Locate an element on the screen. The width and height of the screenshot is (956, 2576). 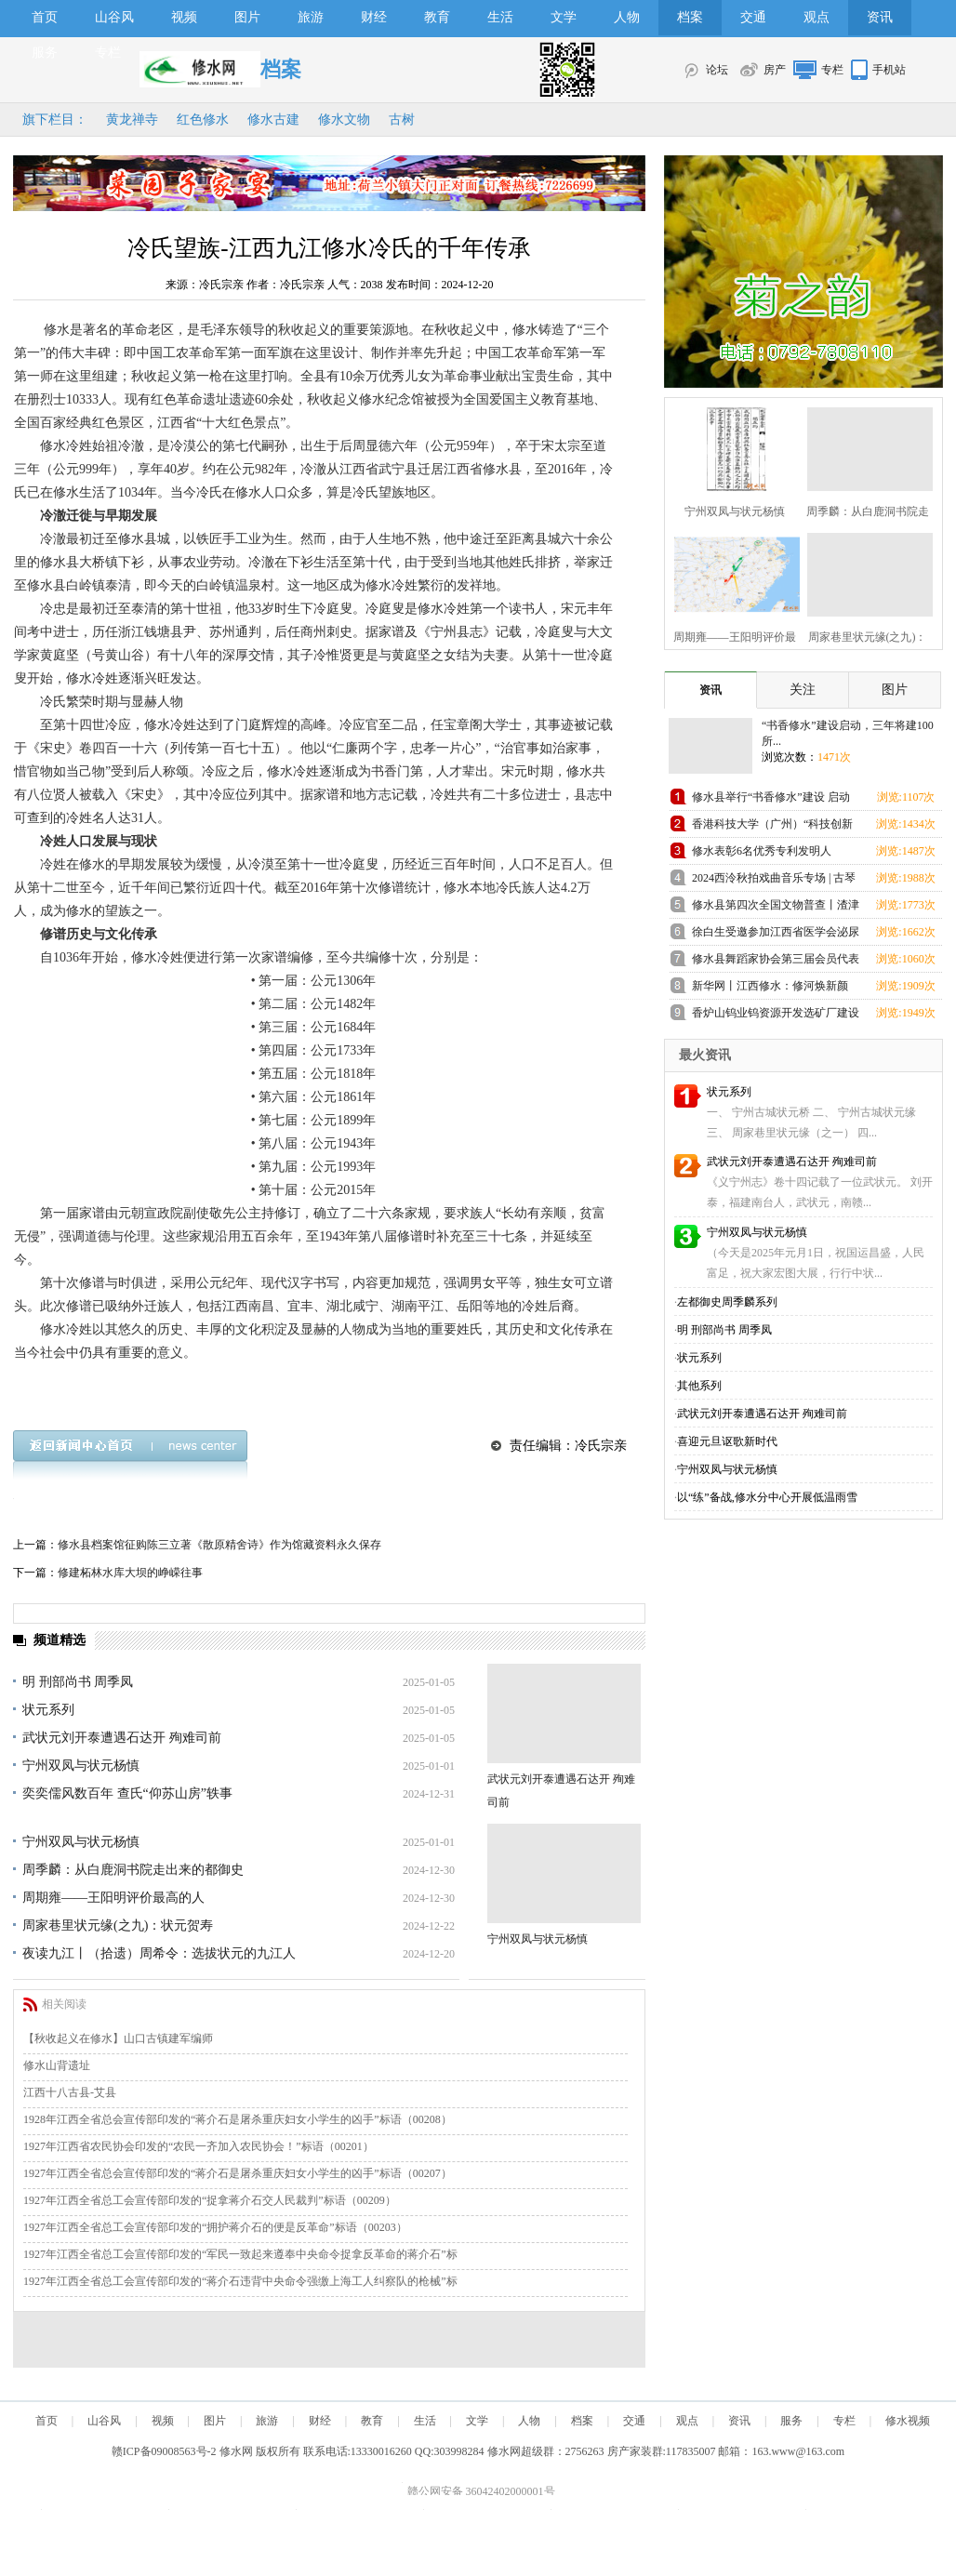
以“练”备战,修水分中心开展低温雨雪 is located at coordinates (767, 1497).